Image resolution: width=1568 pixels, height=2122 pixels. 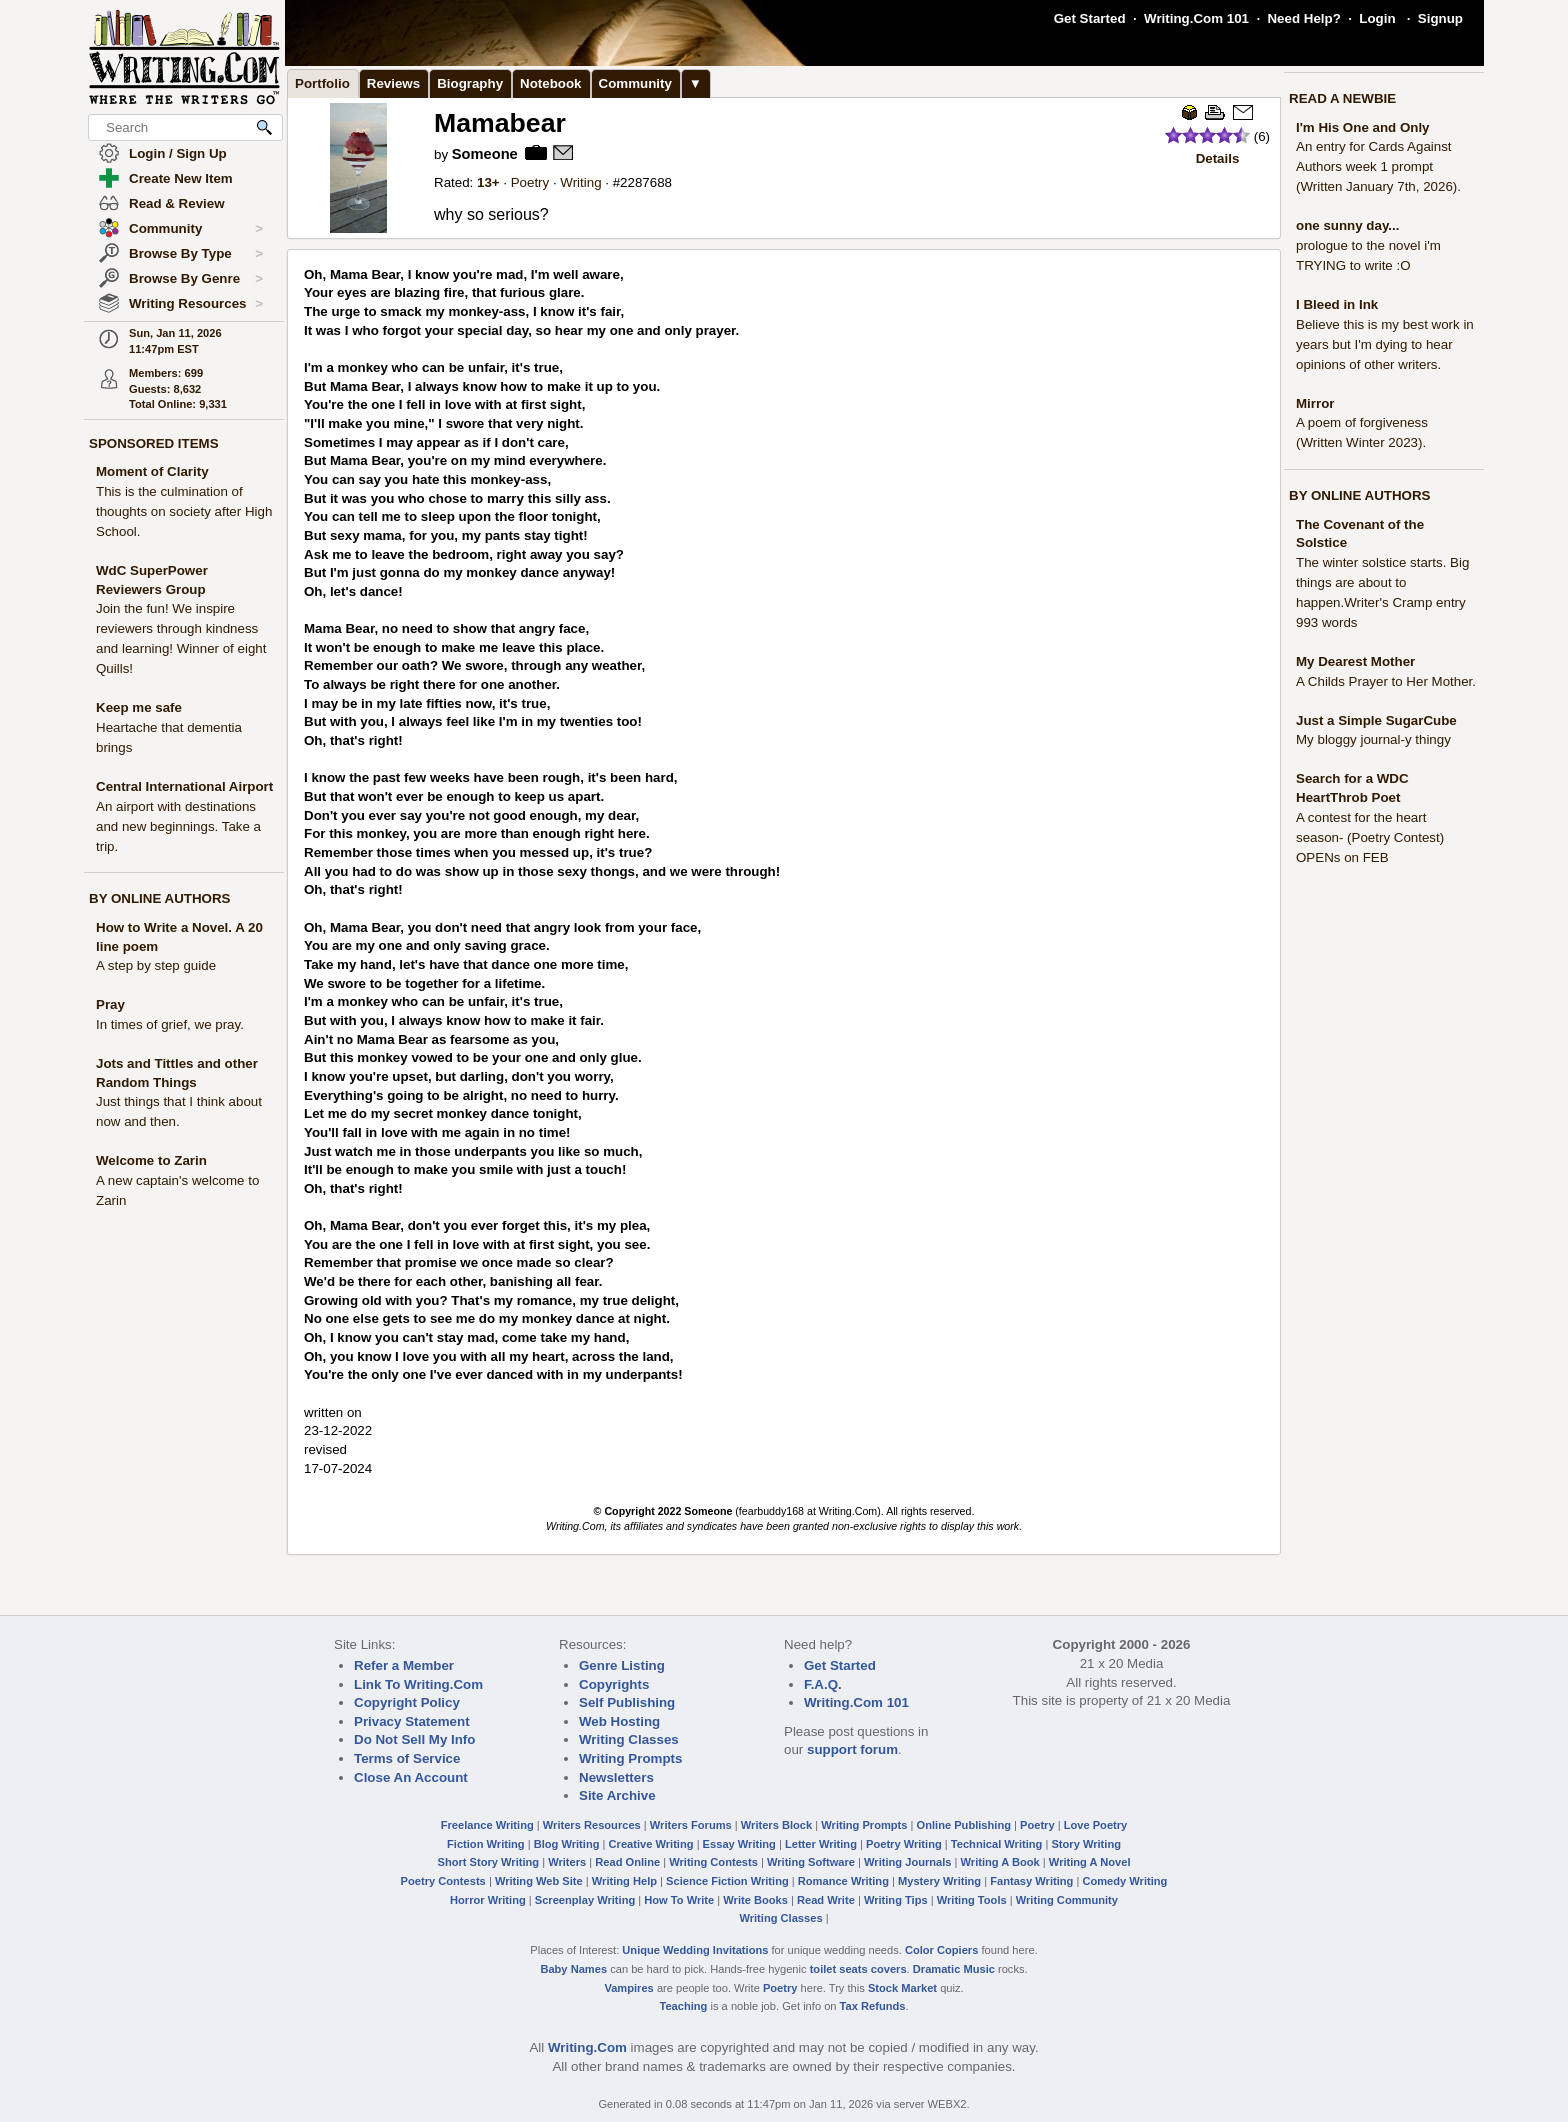 I want to click on Terms of Service, so click(x=407, y=1758).